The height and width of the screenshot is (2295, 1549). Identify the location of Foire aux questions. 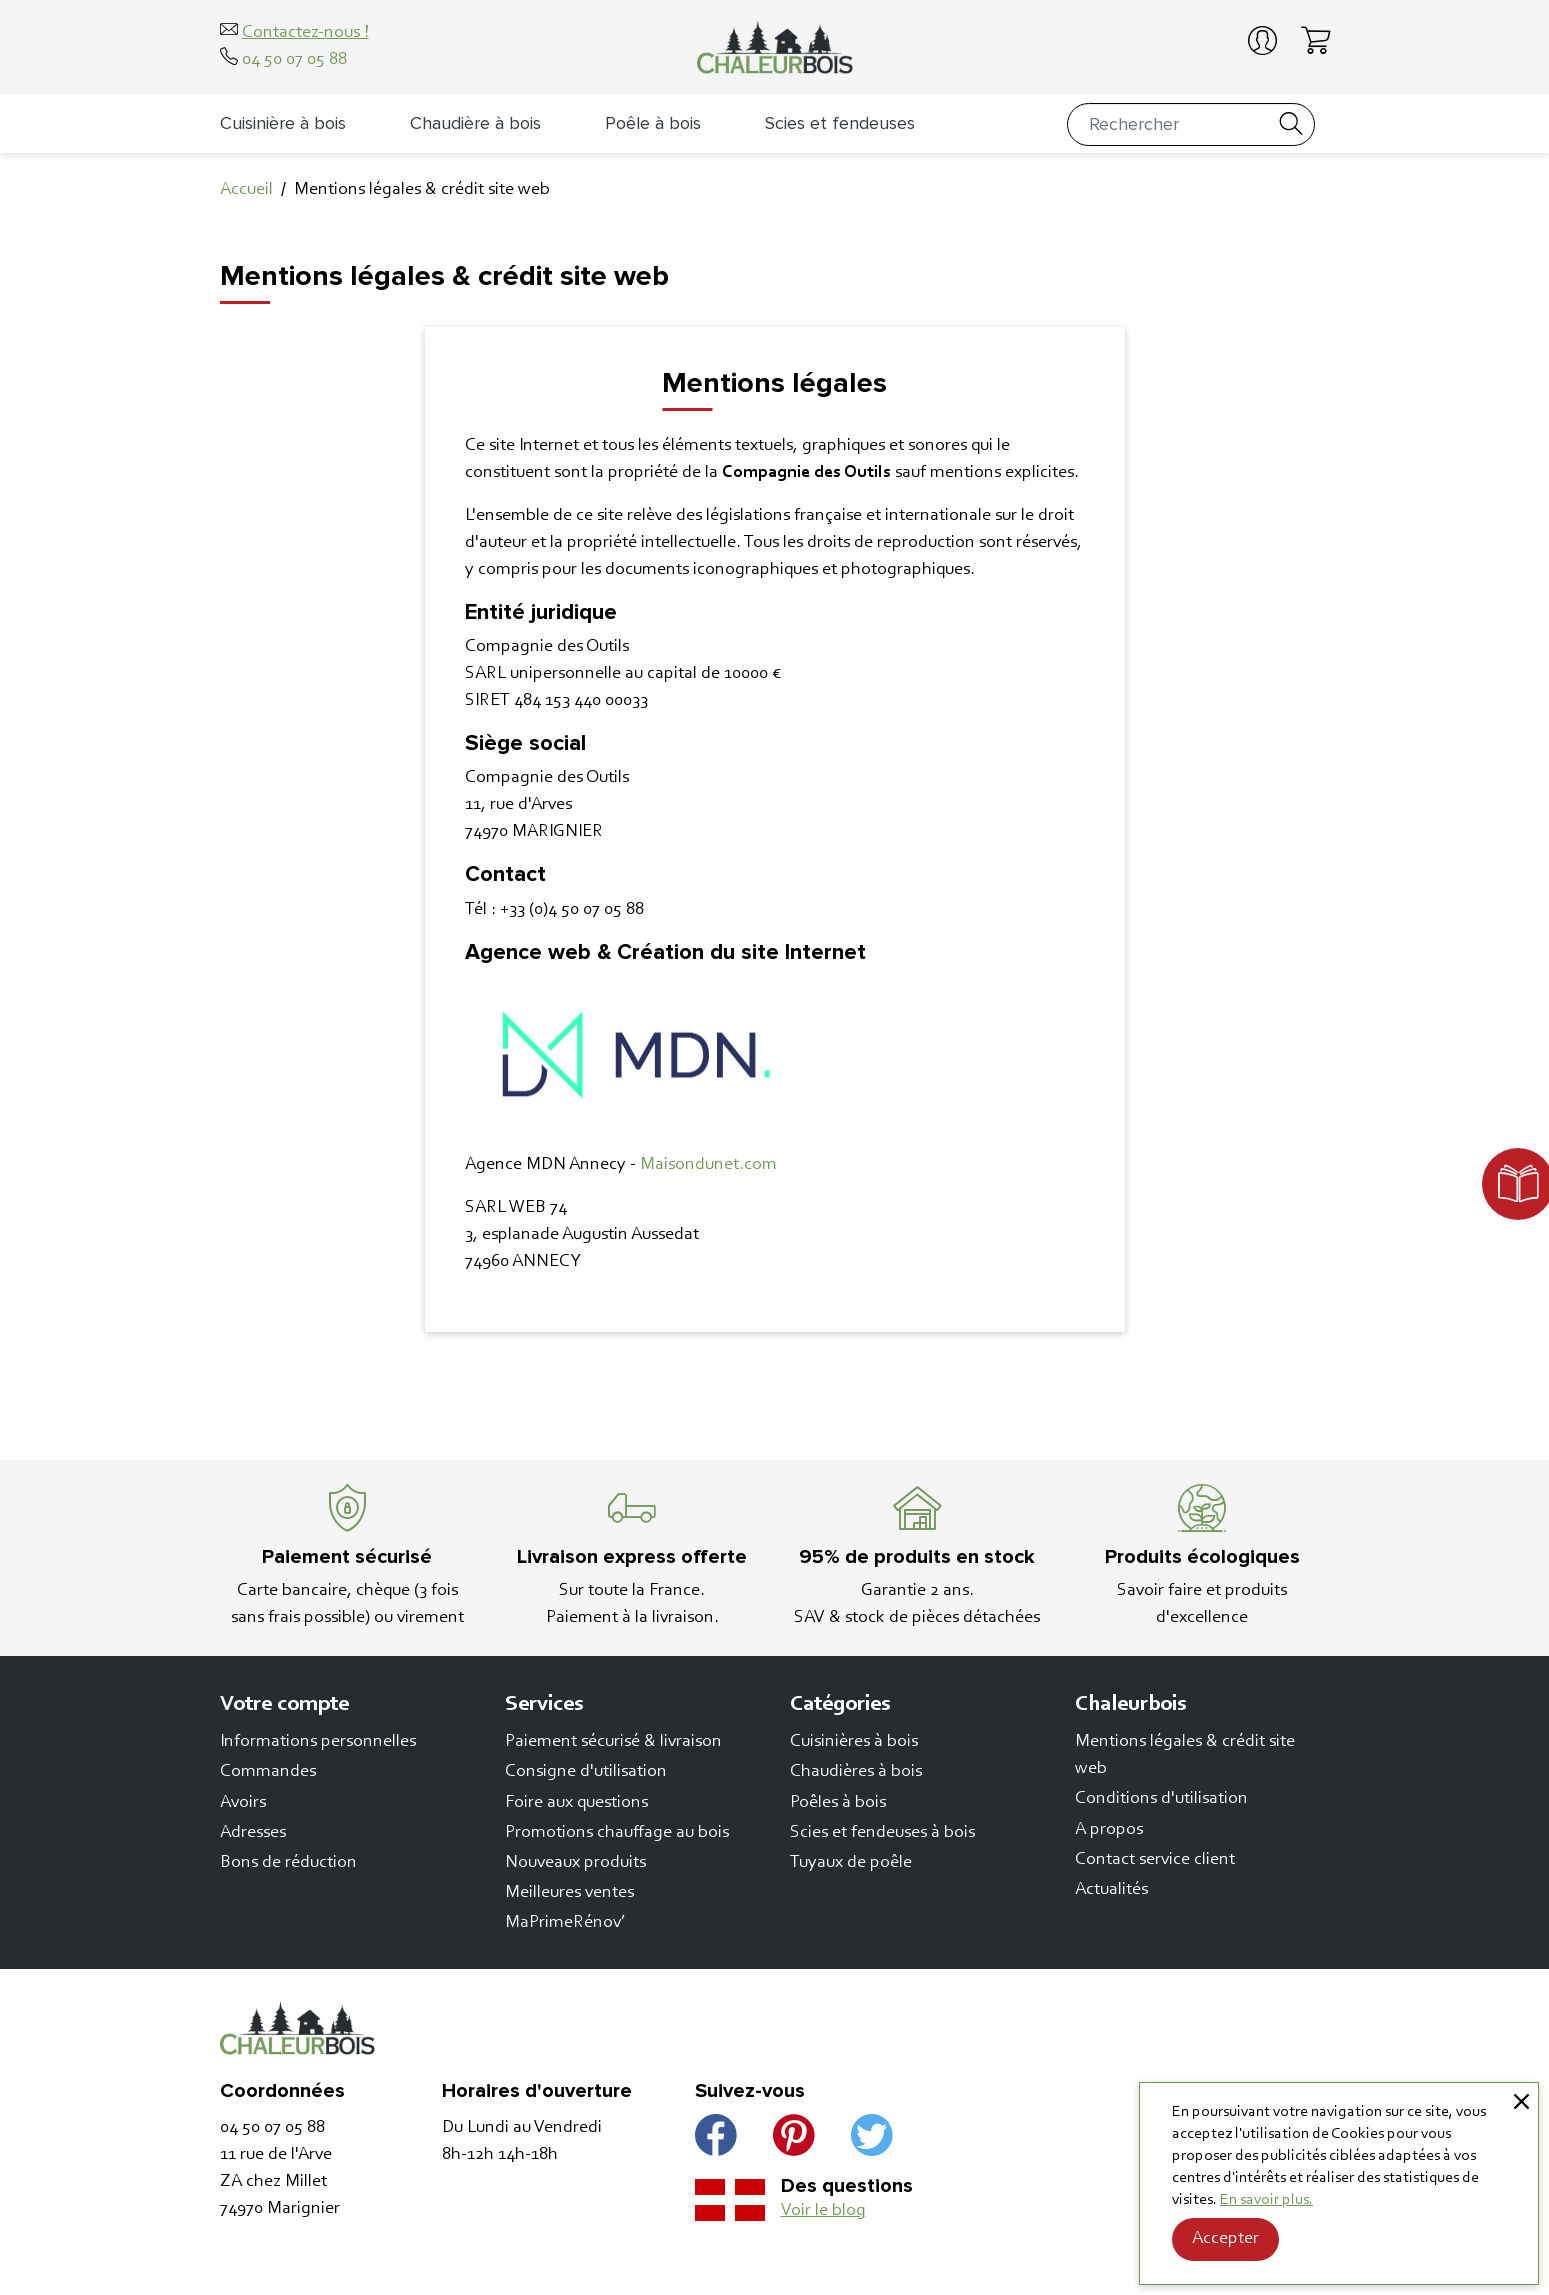
(576, 1803).